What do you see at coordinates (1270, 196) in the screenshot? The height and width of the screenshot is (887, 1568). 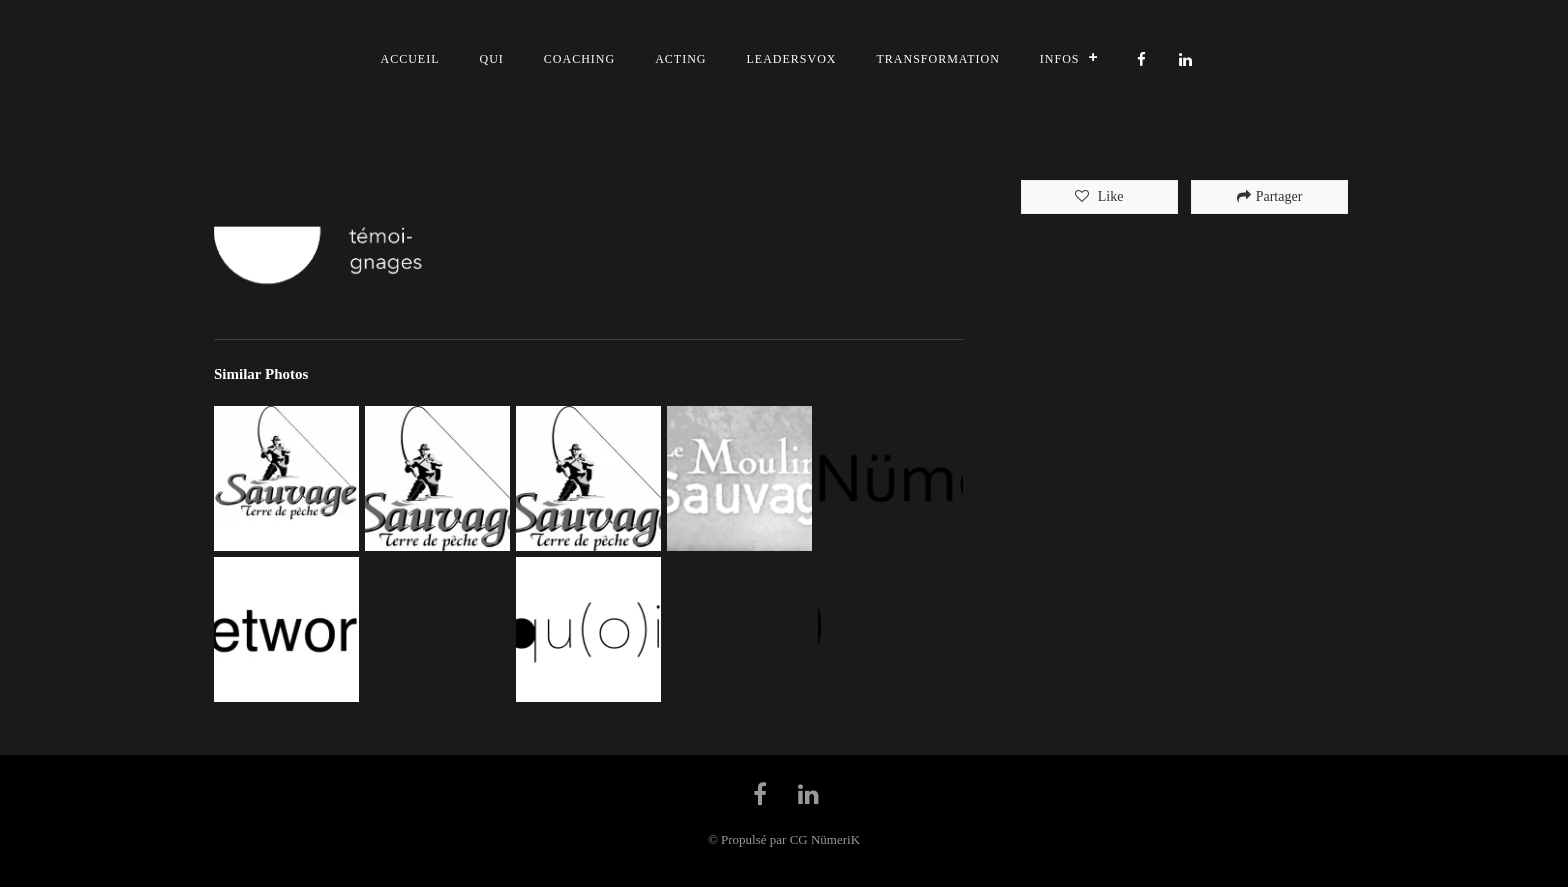 I see `Partager` at bounding box center [1270, 196].